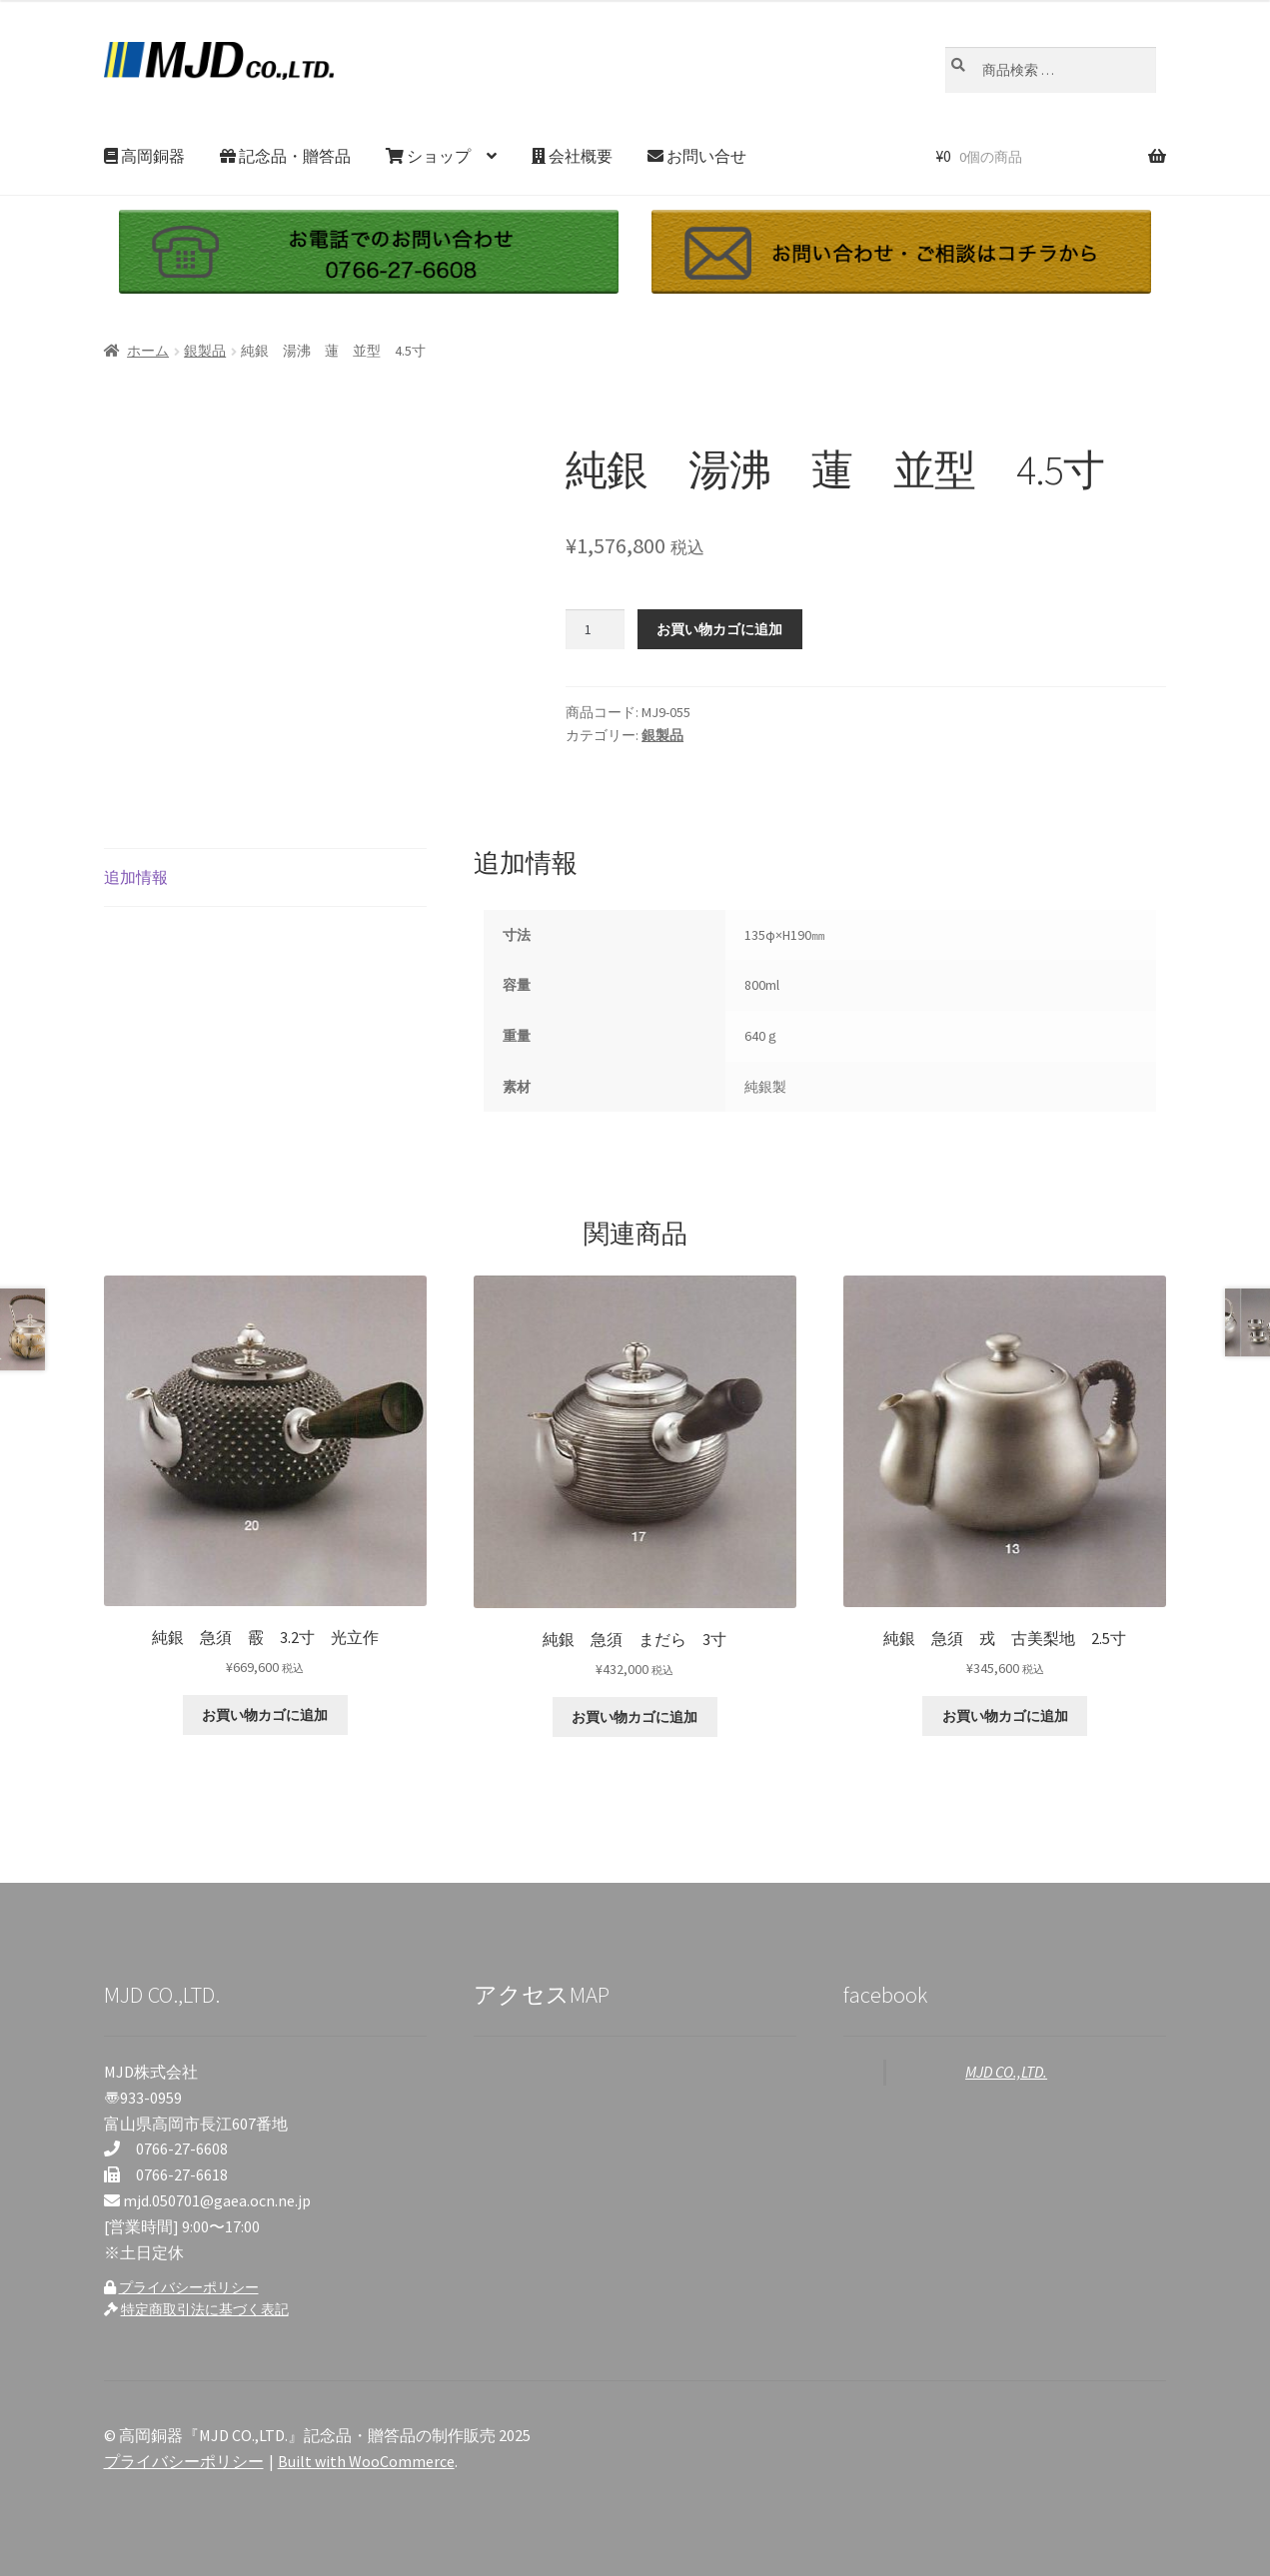  I want to click on [tab], so click(266, 878).